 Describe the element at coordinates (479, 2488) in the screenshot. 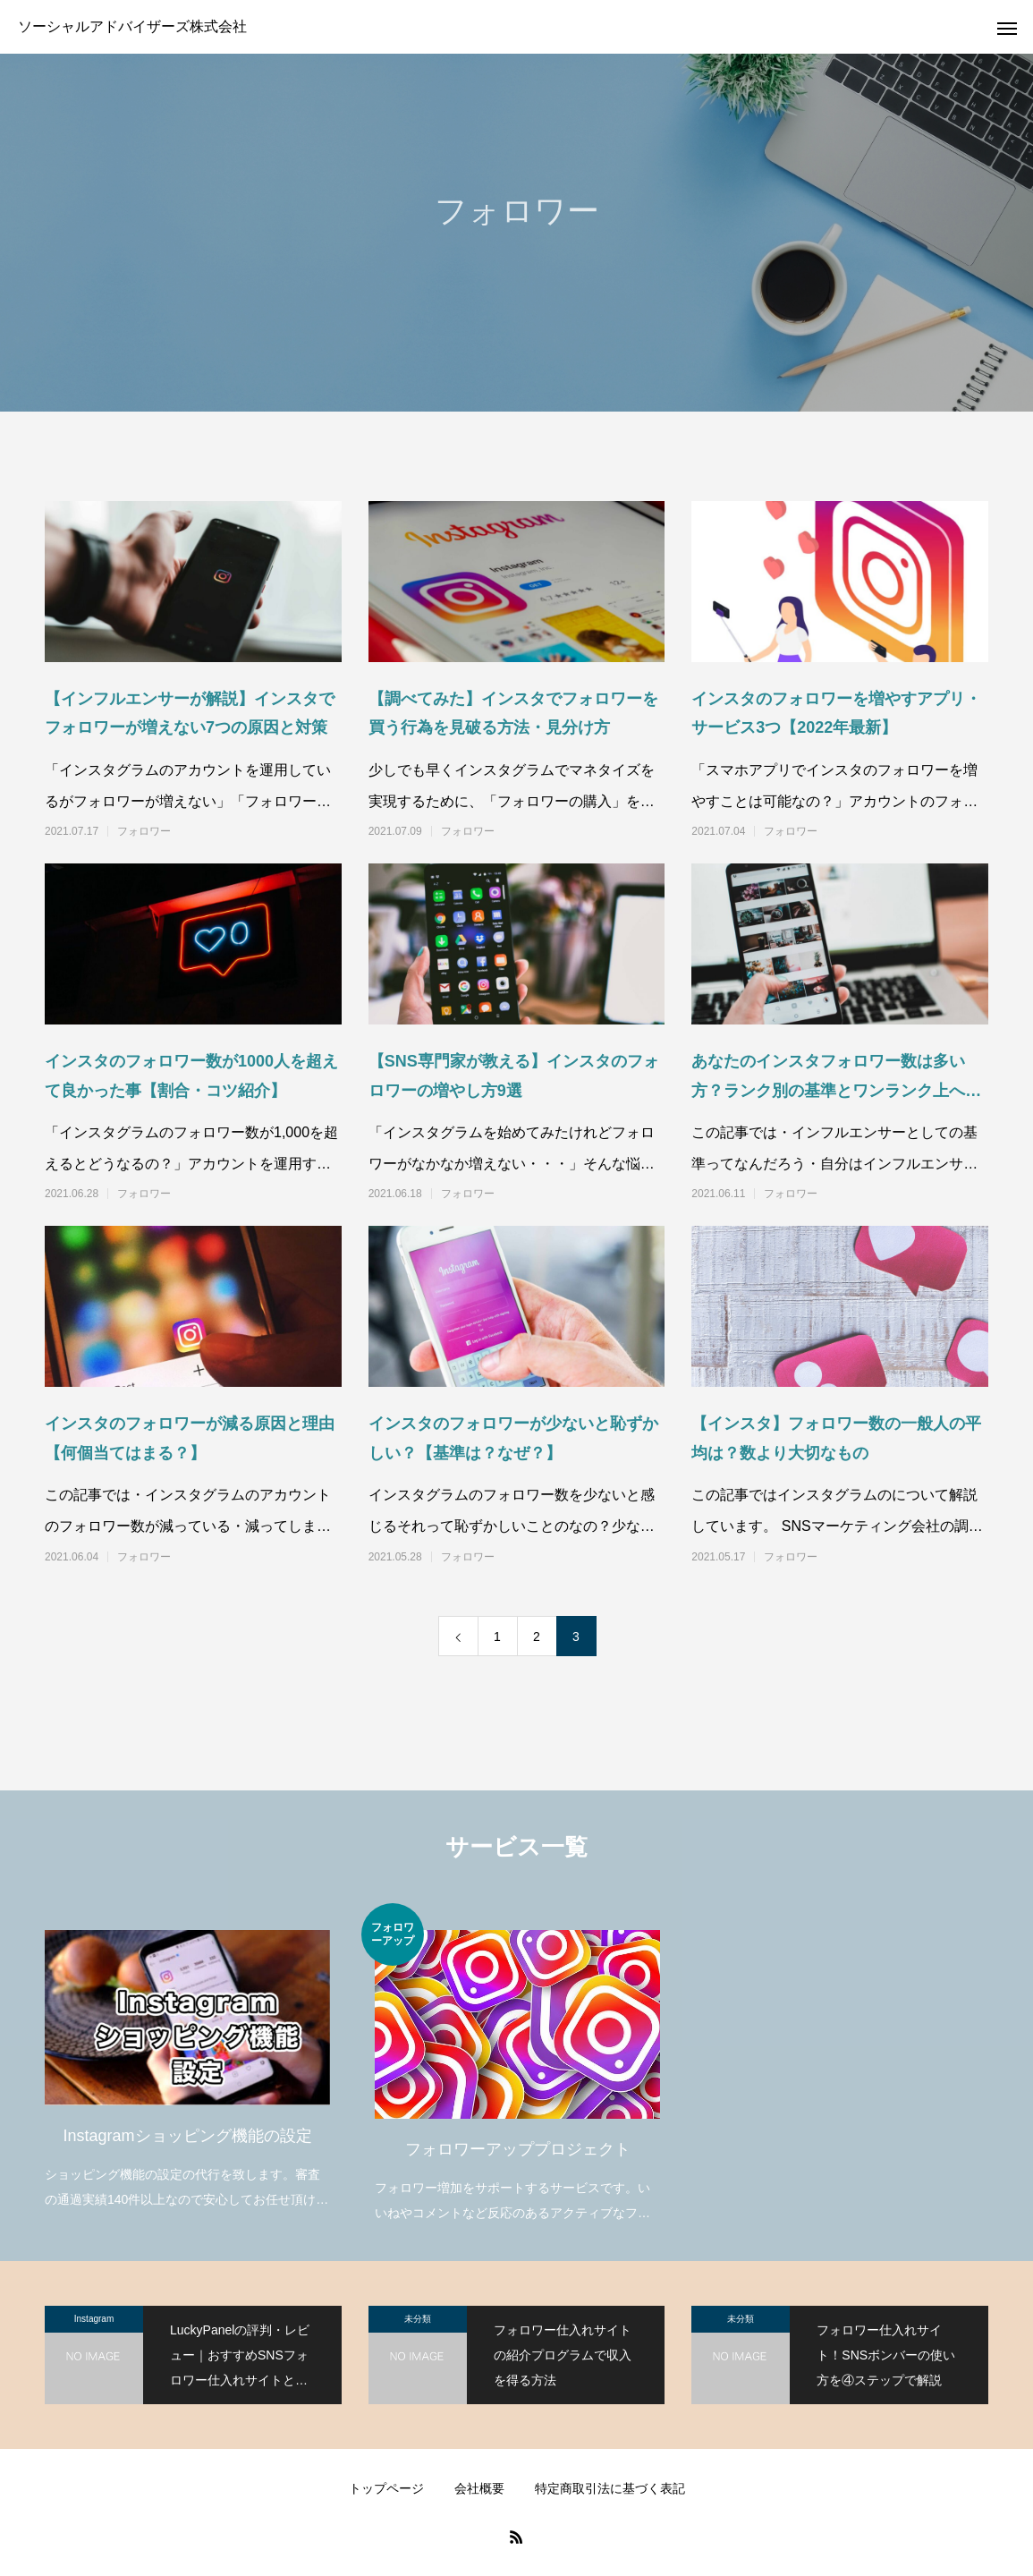

I see `会社概要` at that location.